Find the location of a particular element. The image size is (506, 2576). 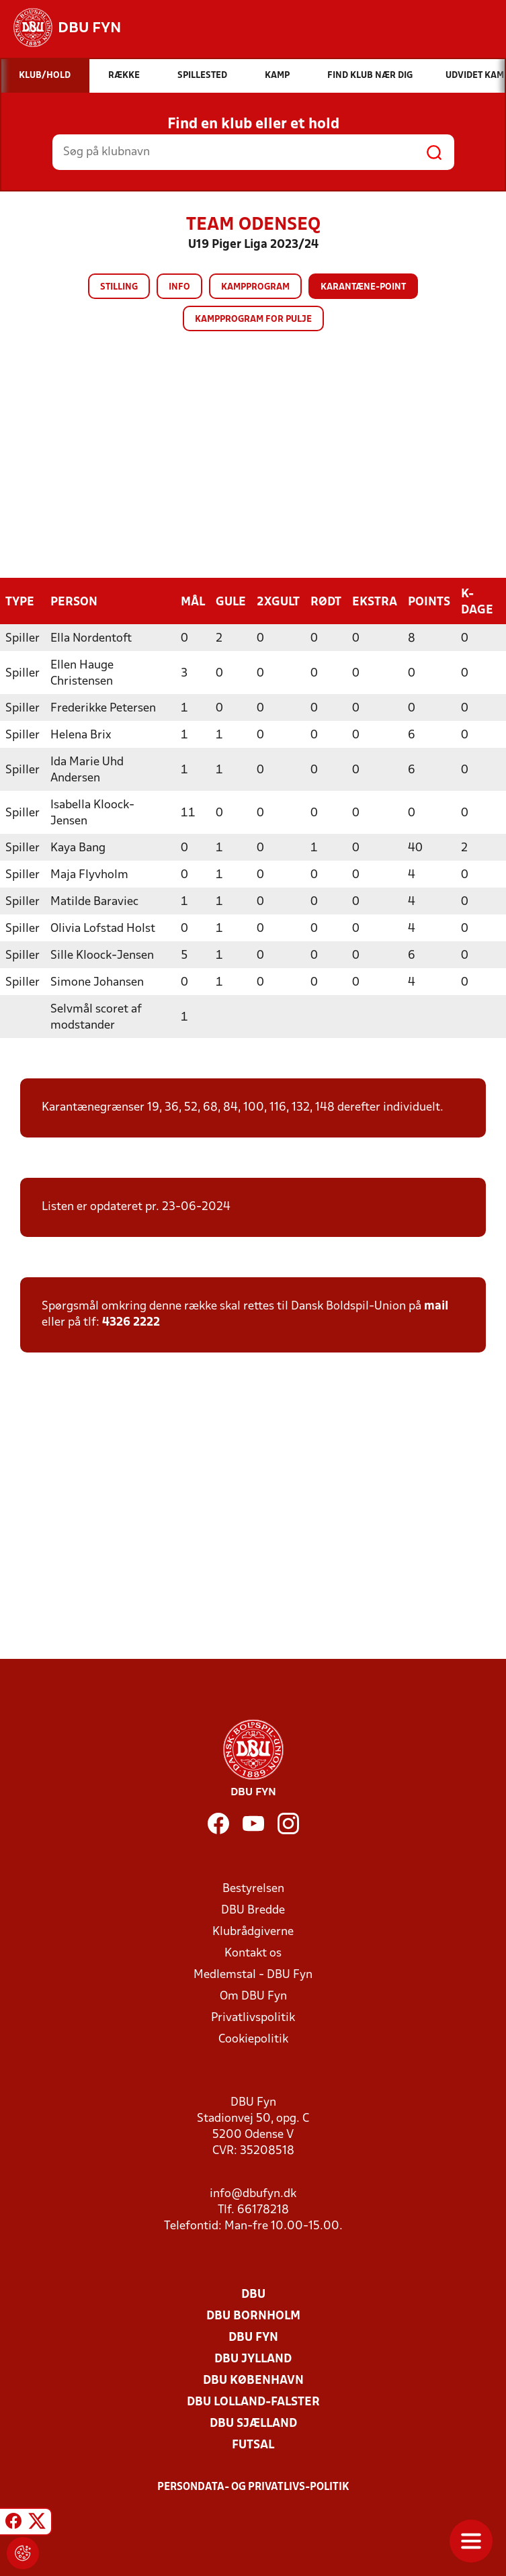

DBU København is located at coordinates (253, 2380).